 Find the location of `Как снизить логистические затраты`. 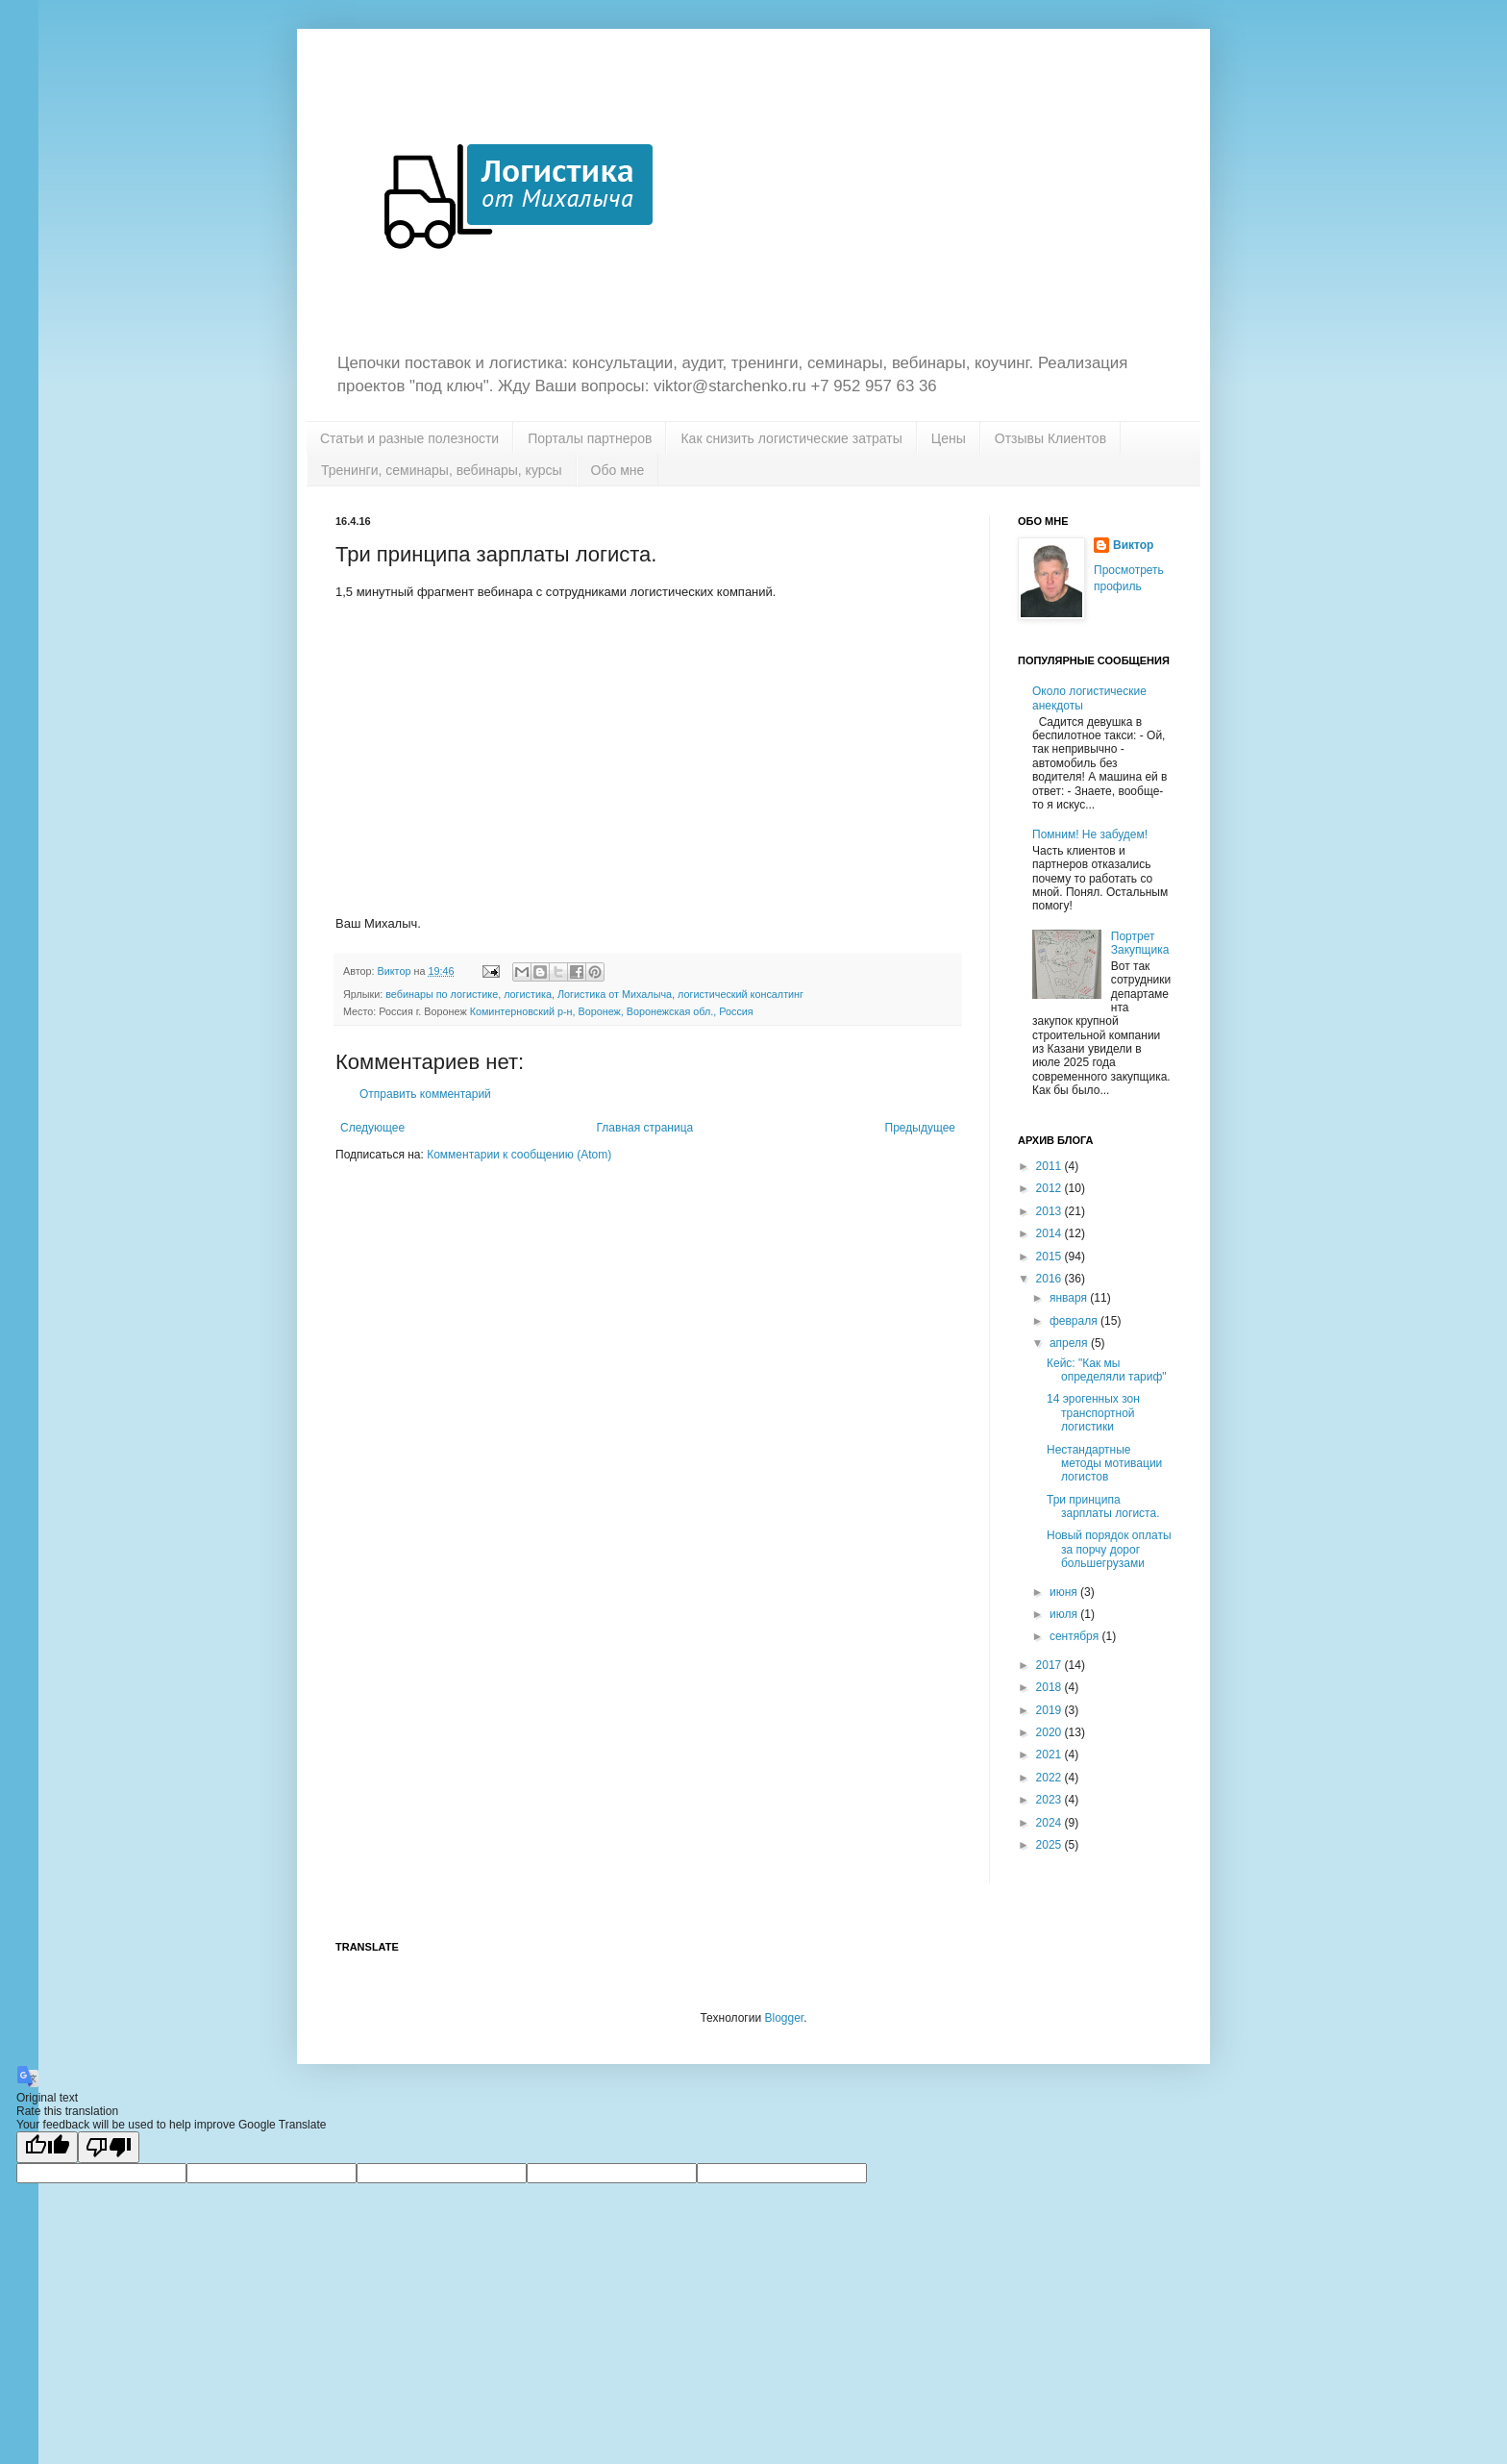

Как снизить логистические затраты is located at coordinates (791, 438).